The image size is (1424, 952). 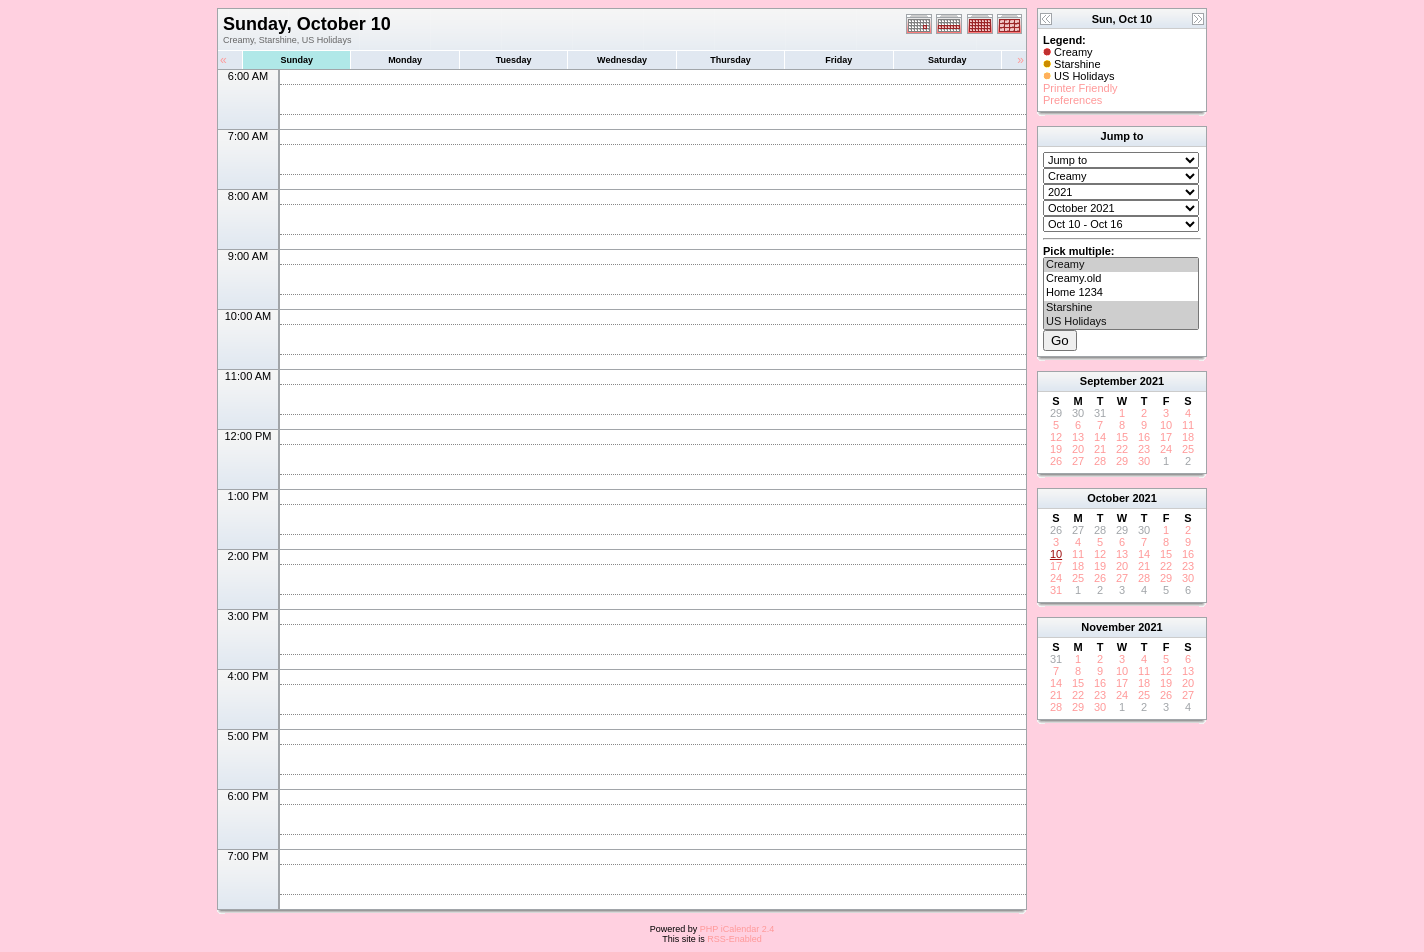 I want to click on 16, so click(x=1144, y=437).